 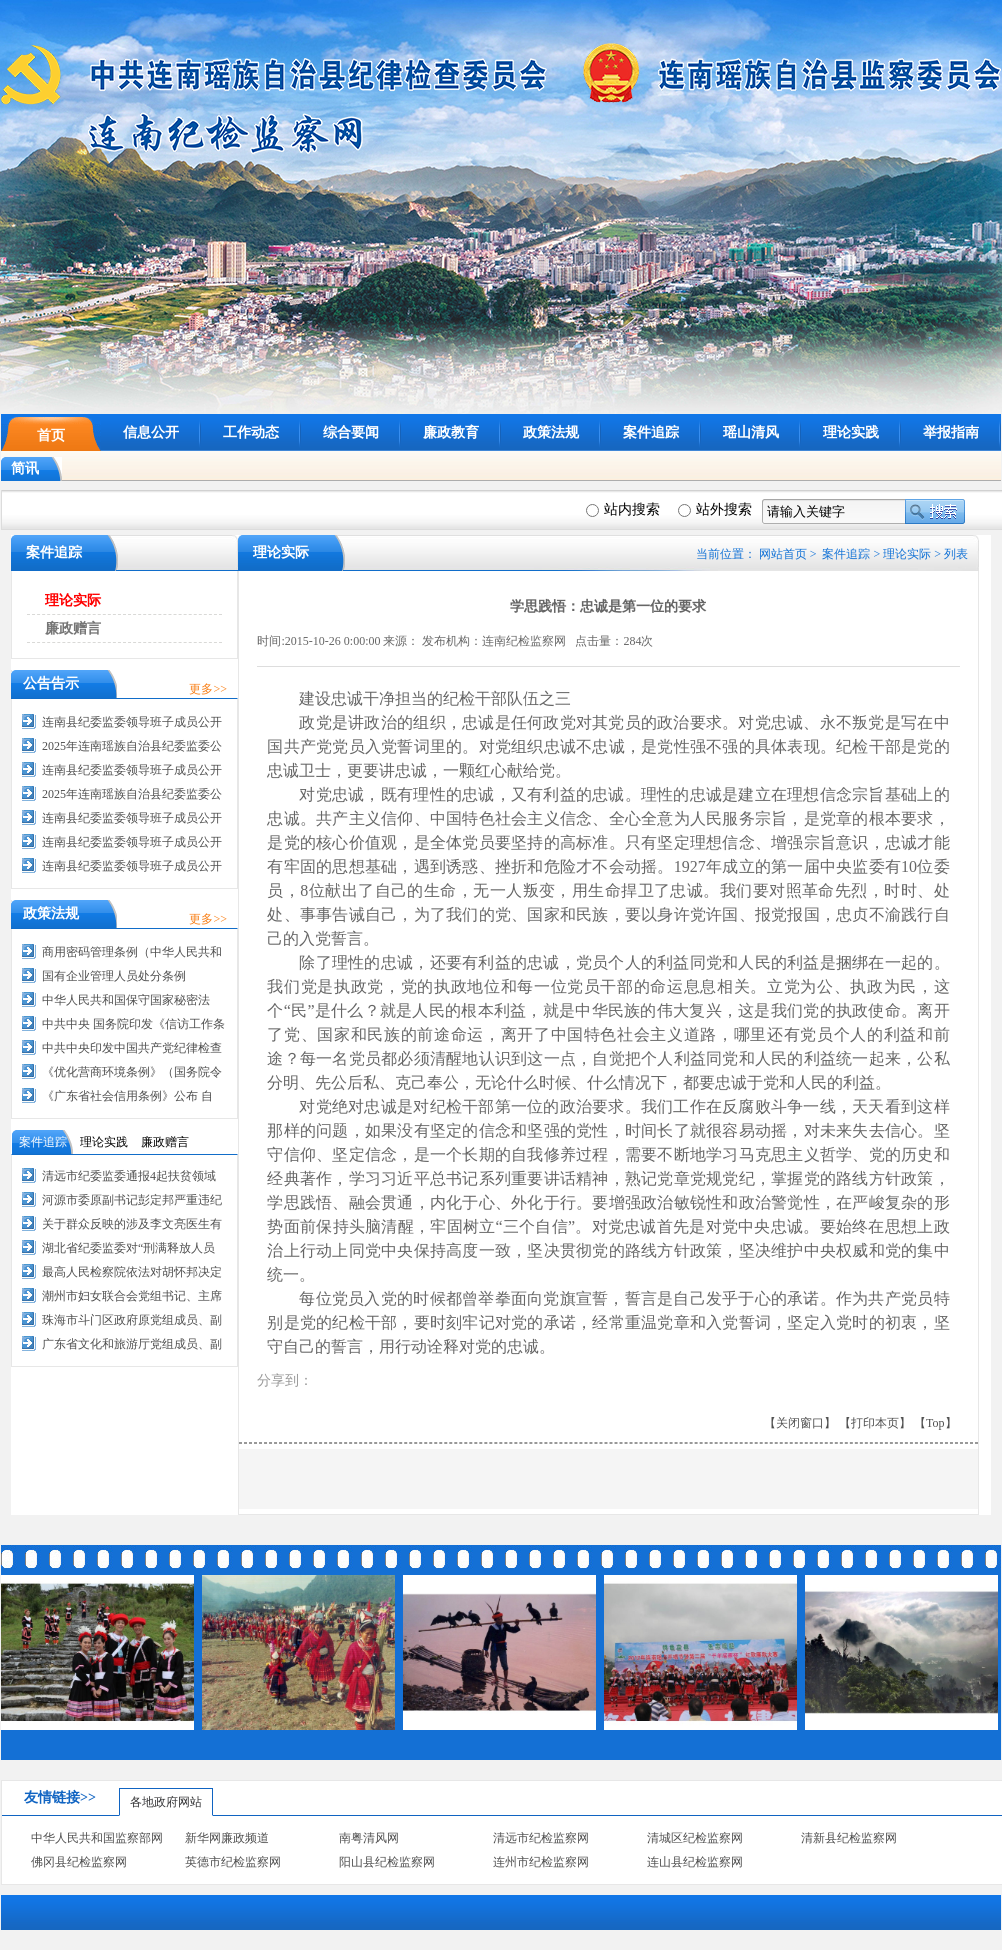 What do you see at coordinates (208, 689) in the screenshot?
I see `更多>>` at bounding box center [208, 689].